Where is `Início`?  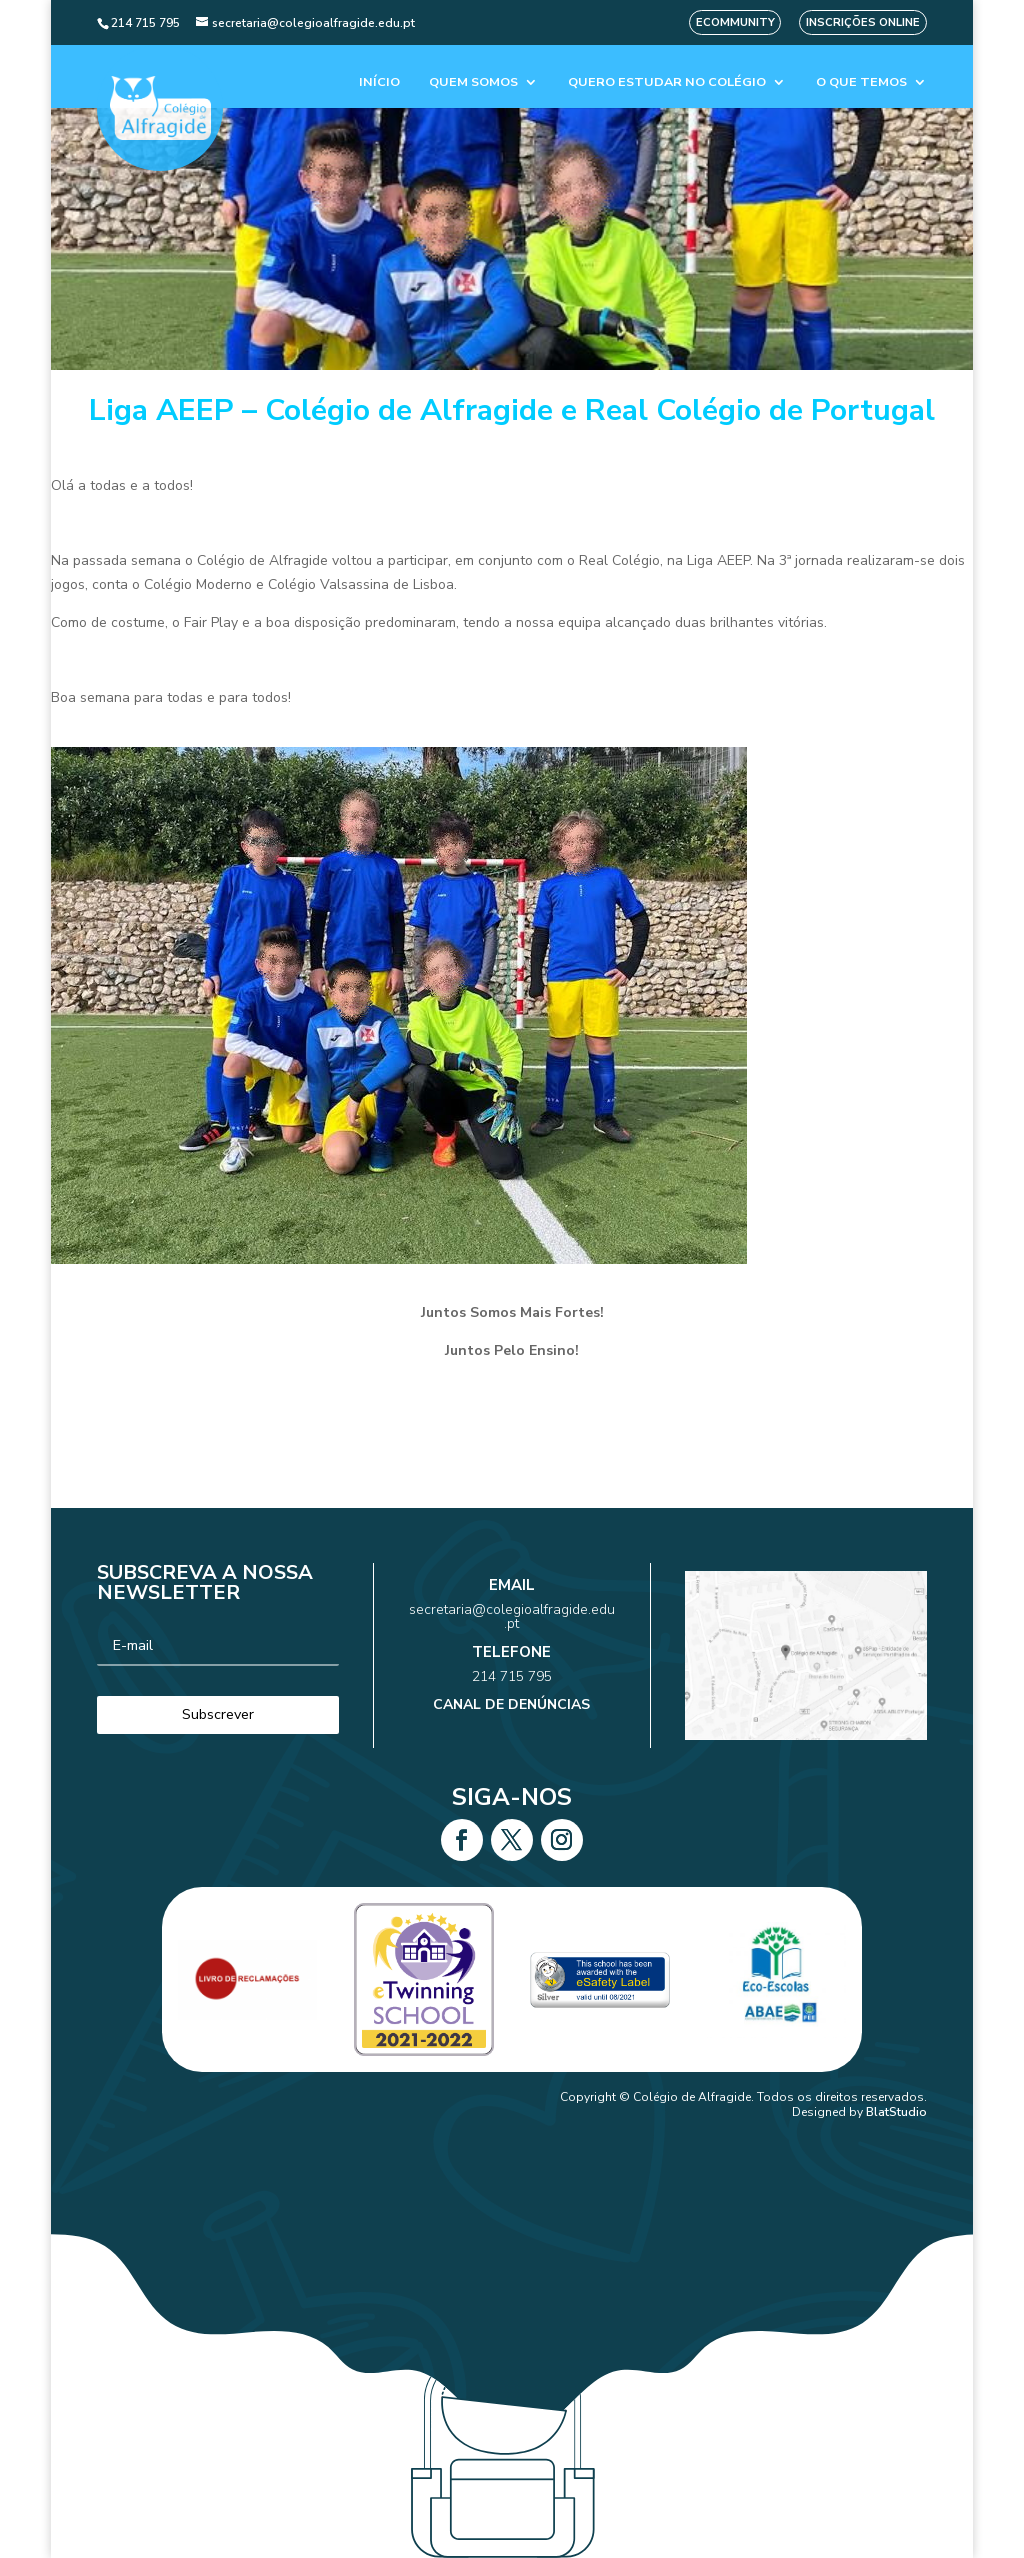 Início is located at coordinates (379, 82).